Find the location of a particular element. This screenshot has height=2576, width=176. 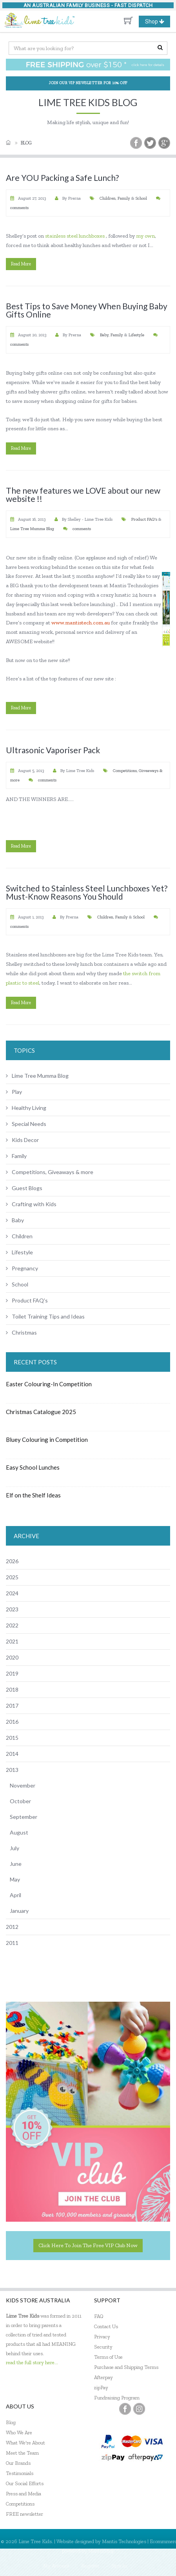

Our Brands is located at coordinates (18, 2463).